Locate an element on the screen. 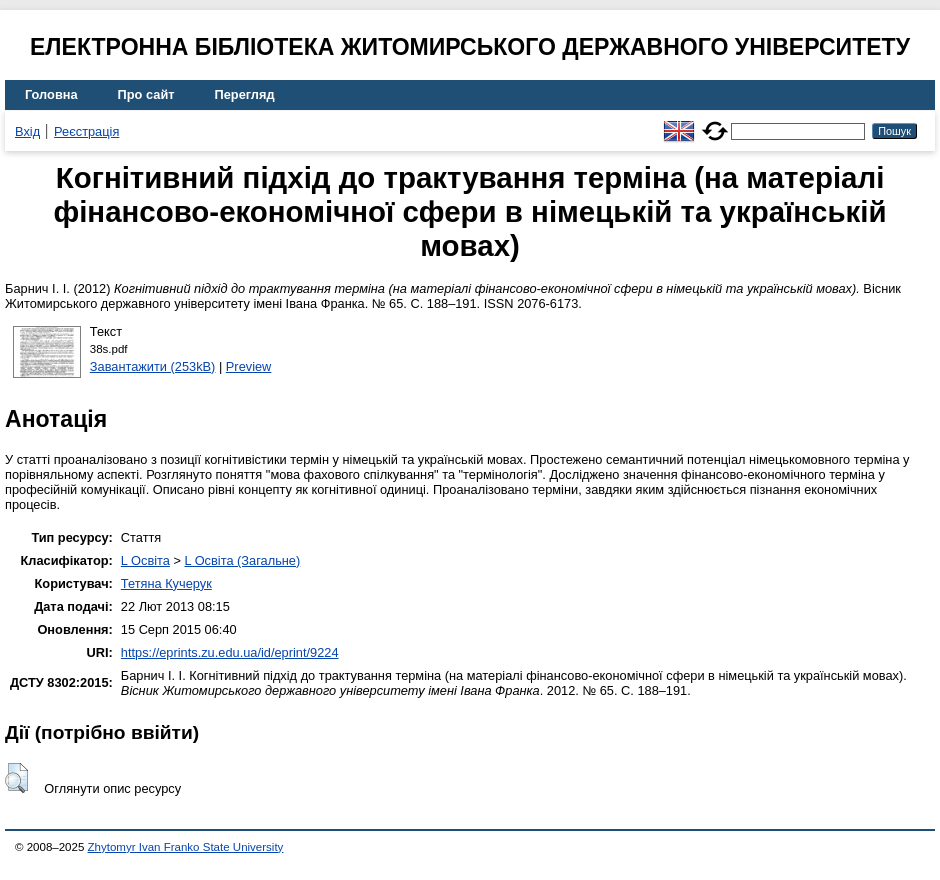 This screenshot has height=880, width=940. L Освіта (Загальне) is located at coordinates (242, 560).